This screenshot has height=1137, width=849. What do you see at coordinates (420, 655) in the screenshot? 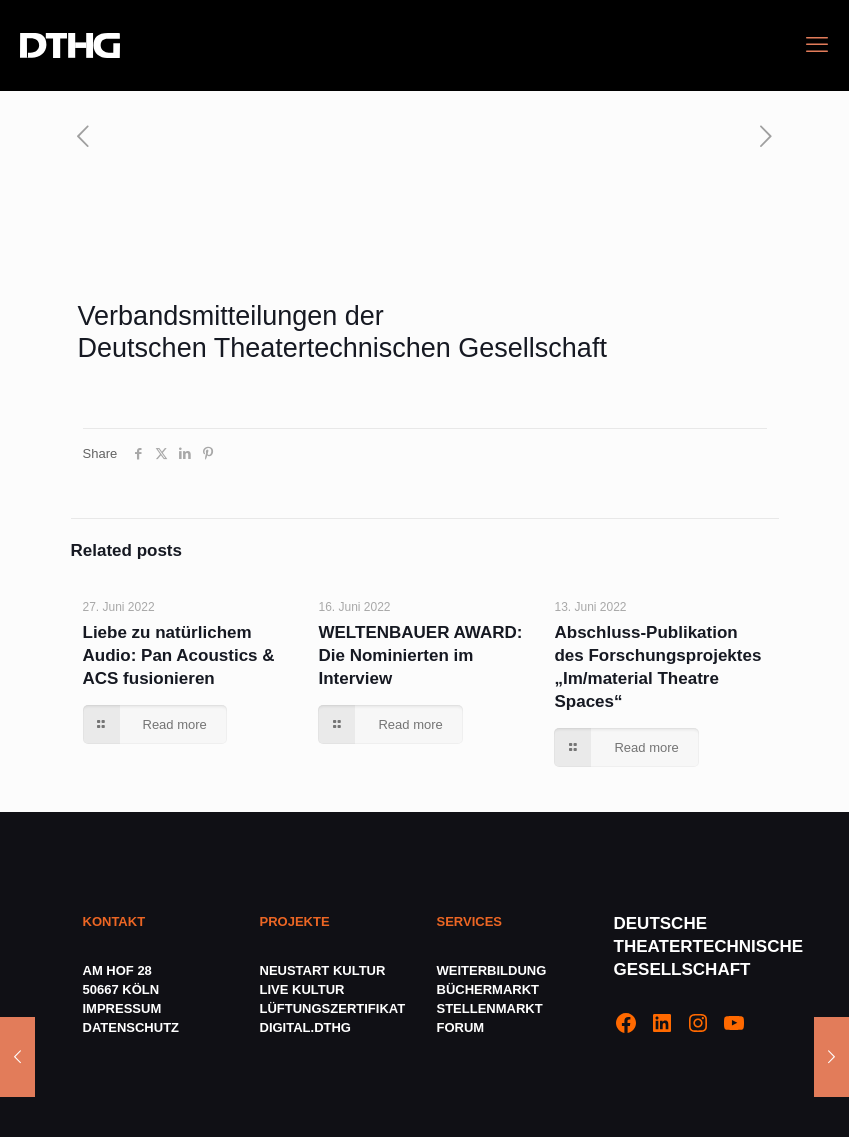
I see `WELTENBAUER AWARD: Die Nominierten im Interview` at bounding box center [420, 655].